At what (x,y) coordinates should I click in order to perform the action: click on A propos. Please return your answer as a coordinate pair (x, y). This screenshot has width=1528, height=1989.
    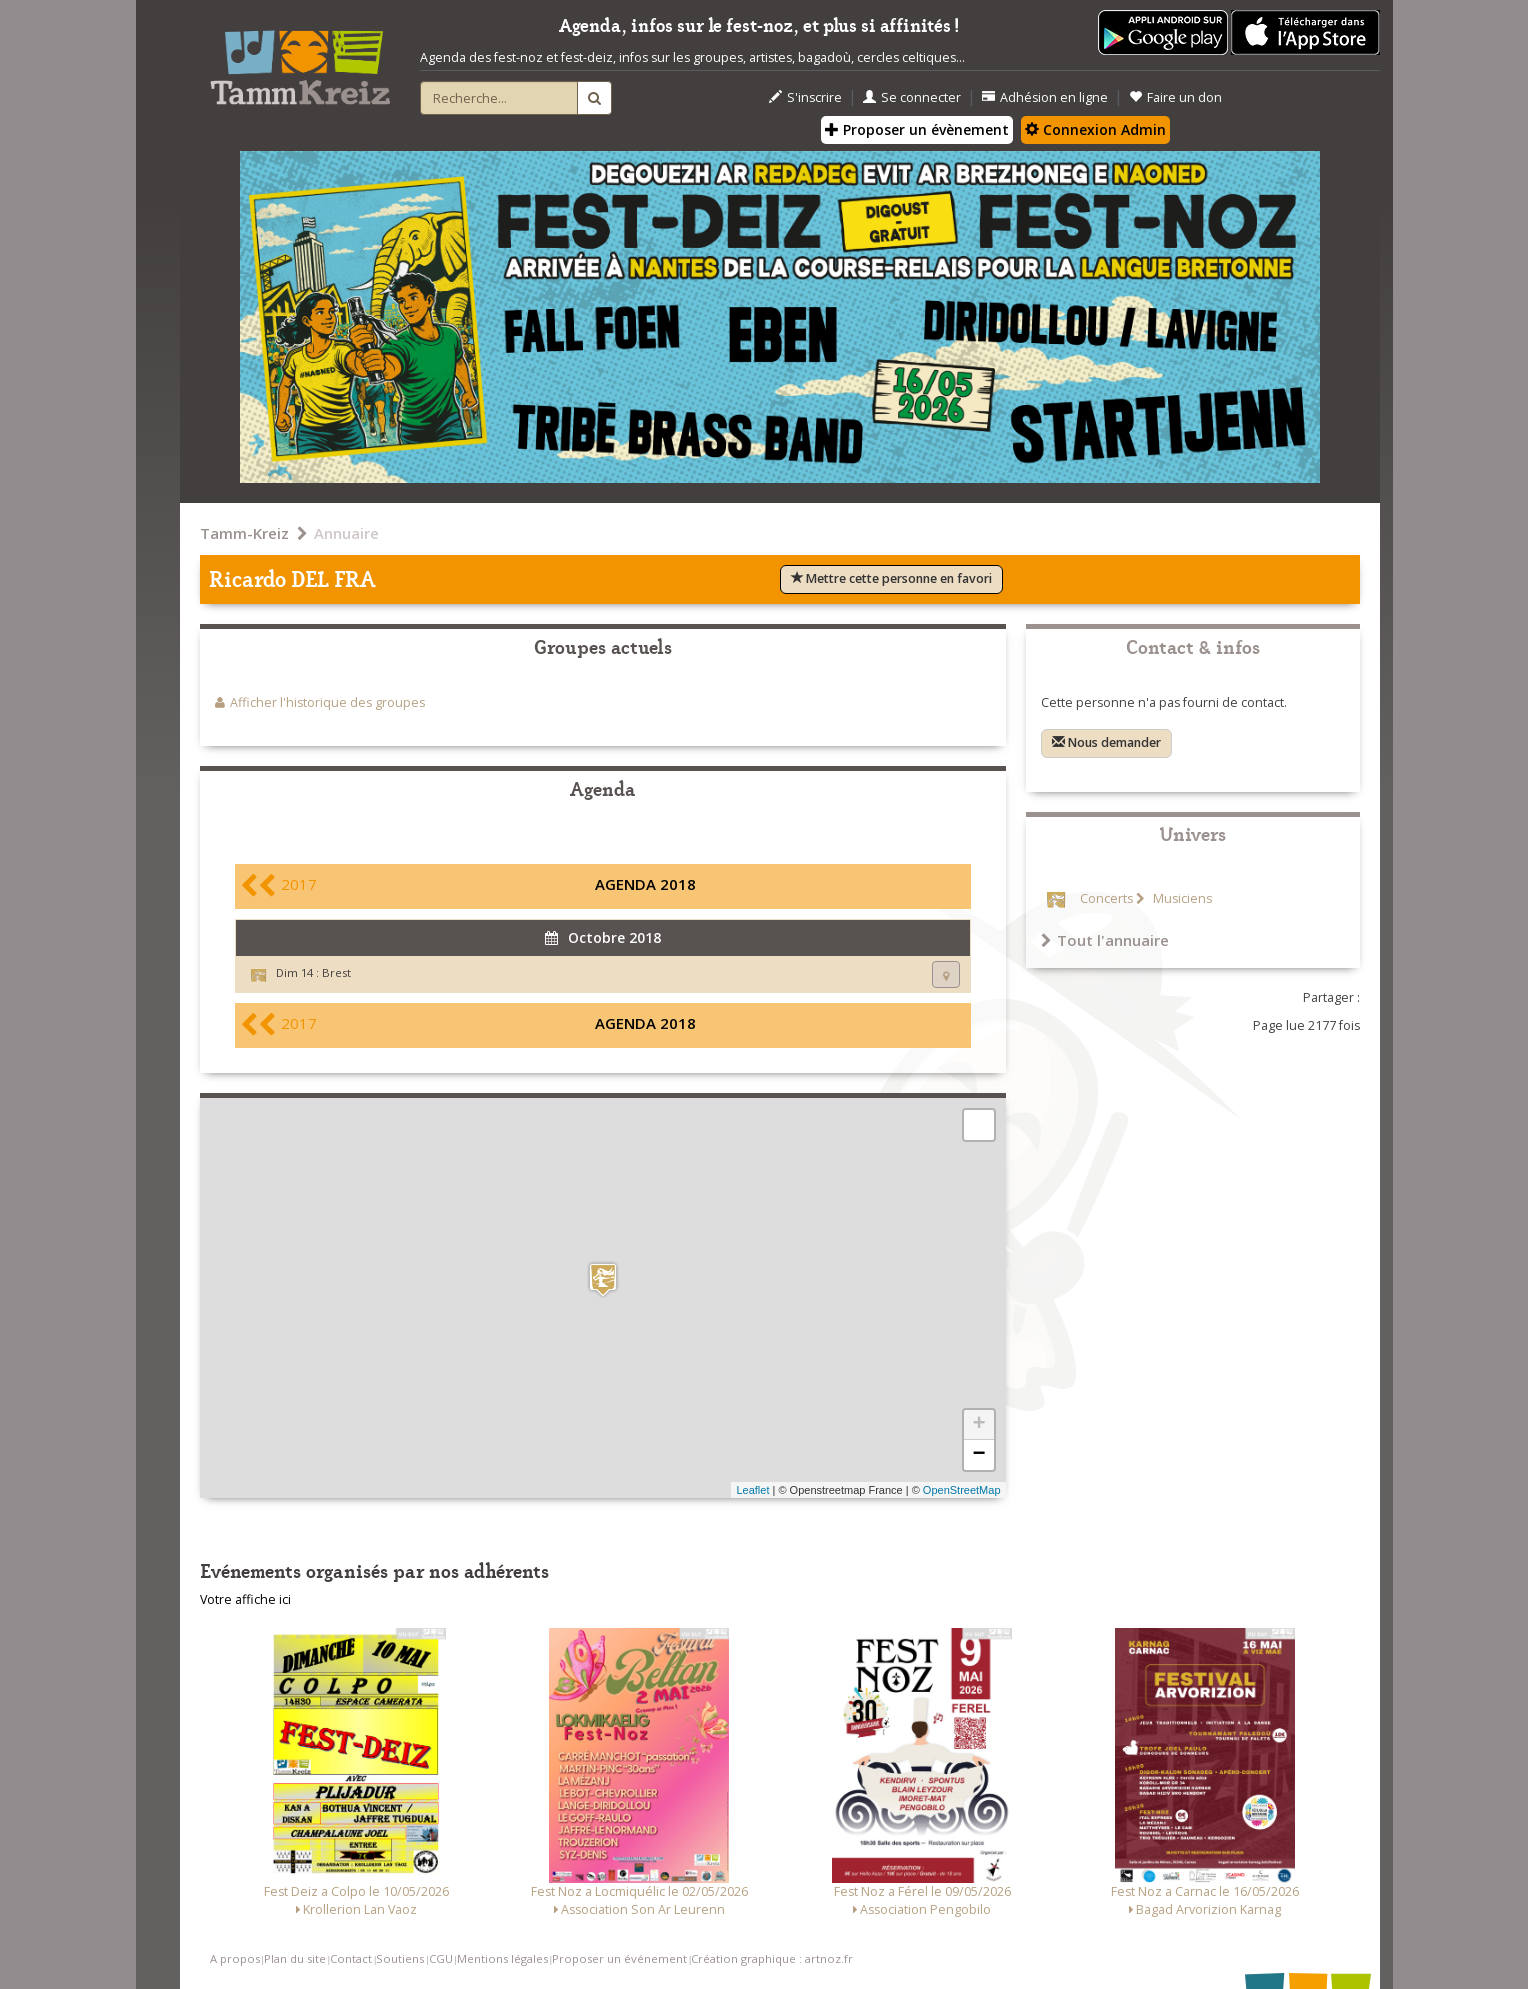
    Looking at the image, I should click on (235, 1958).